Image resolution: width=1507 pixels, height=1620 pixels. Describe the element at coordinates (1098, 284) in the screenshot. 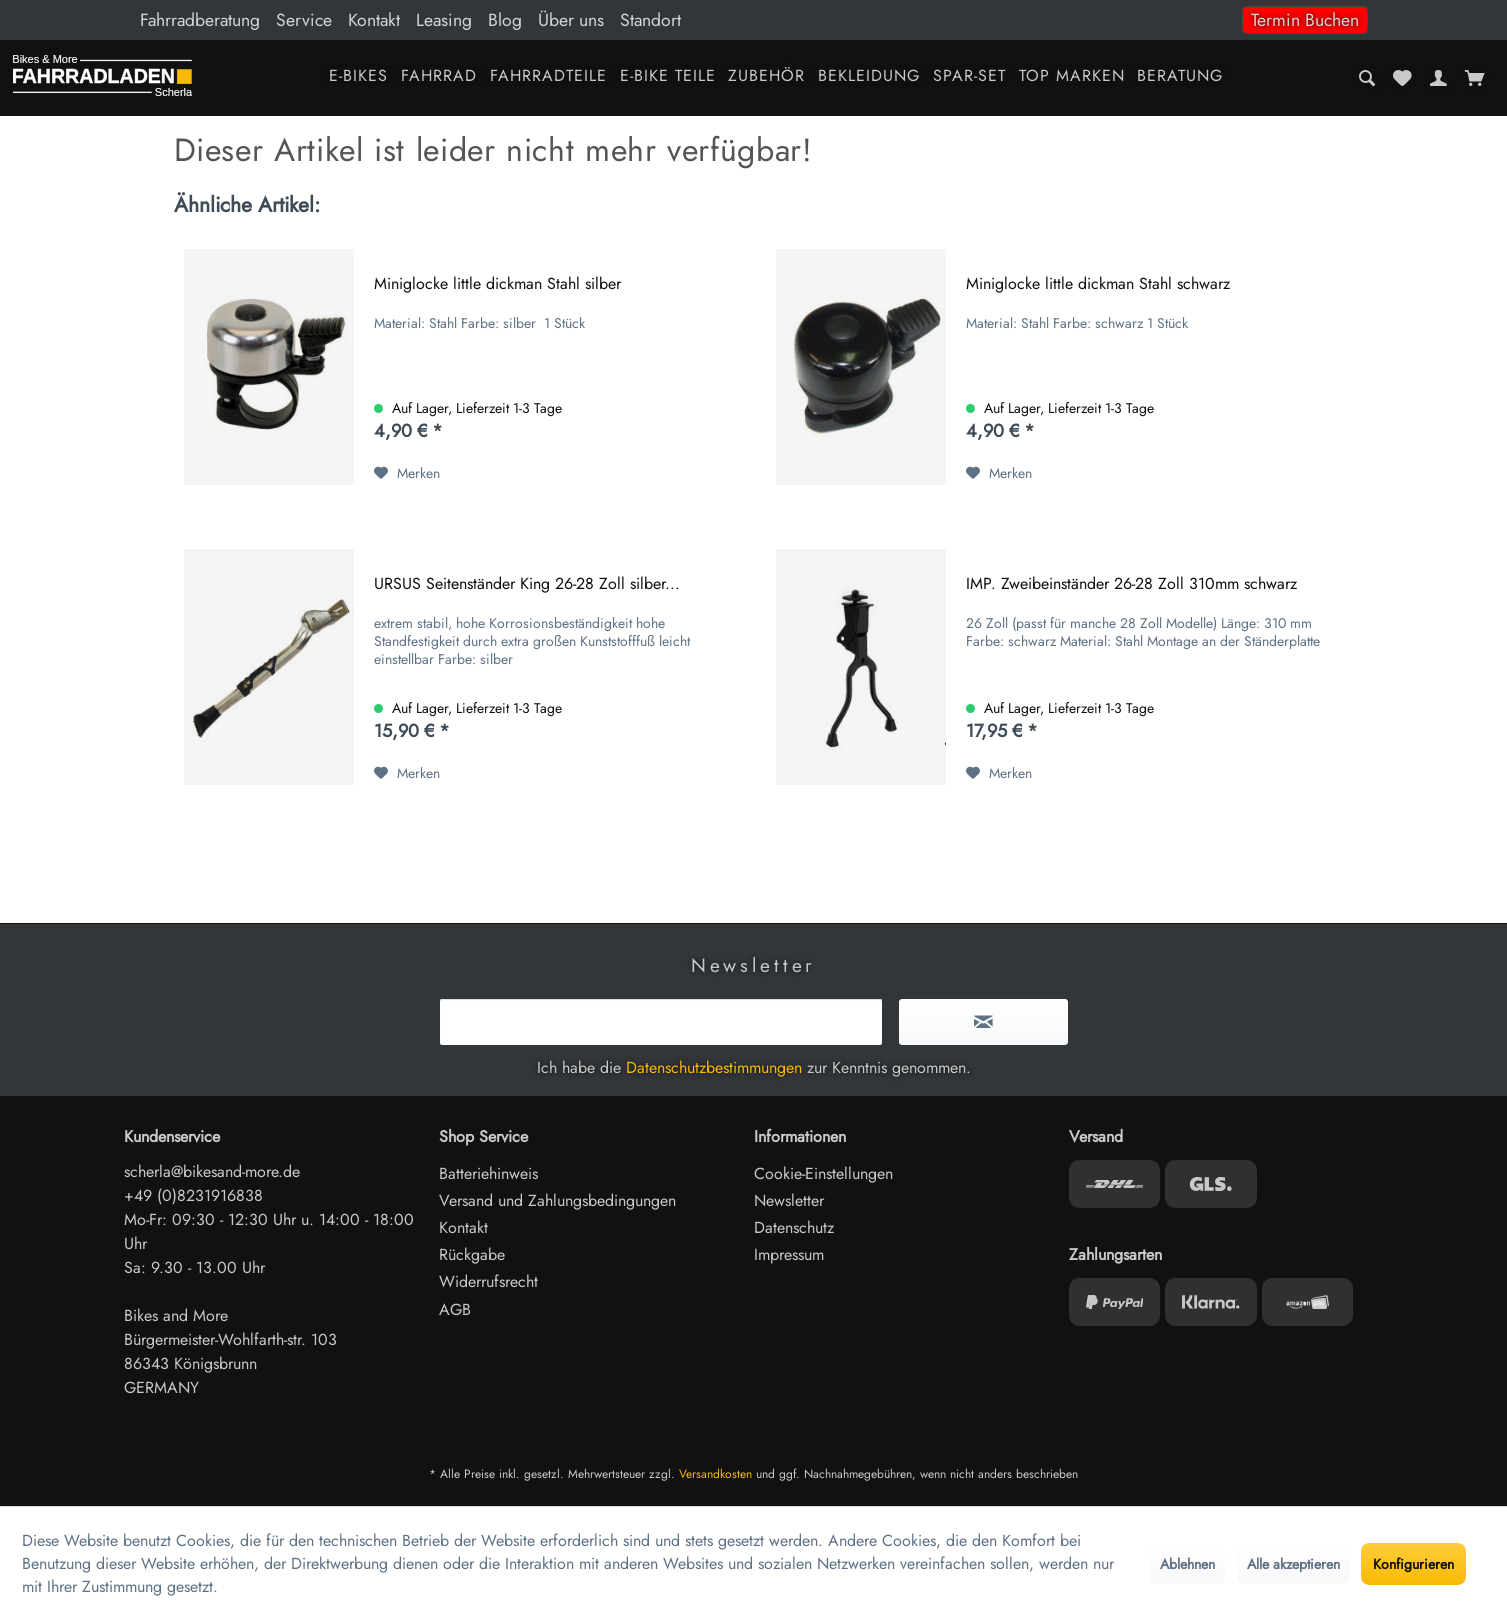

I see `Miniglocke little dickman Stahl schwarz` at that location.